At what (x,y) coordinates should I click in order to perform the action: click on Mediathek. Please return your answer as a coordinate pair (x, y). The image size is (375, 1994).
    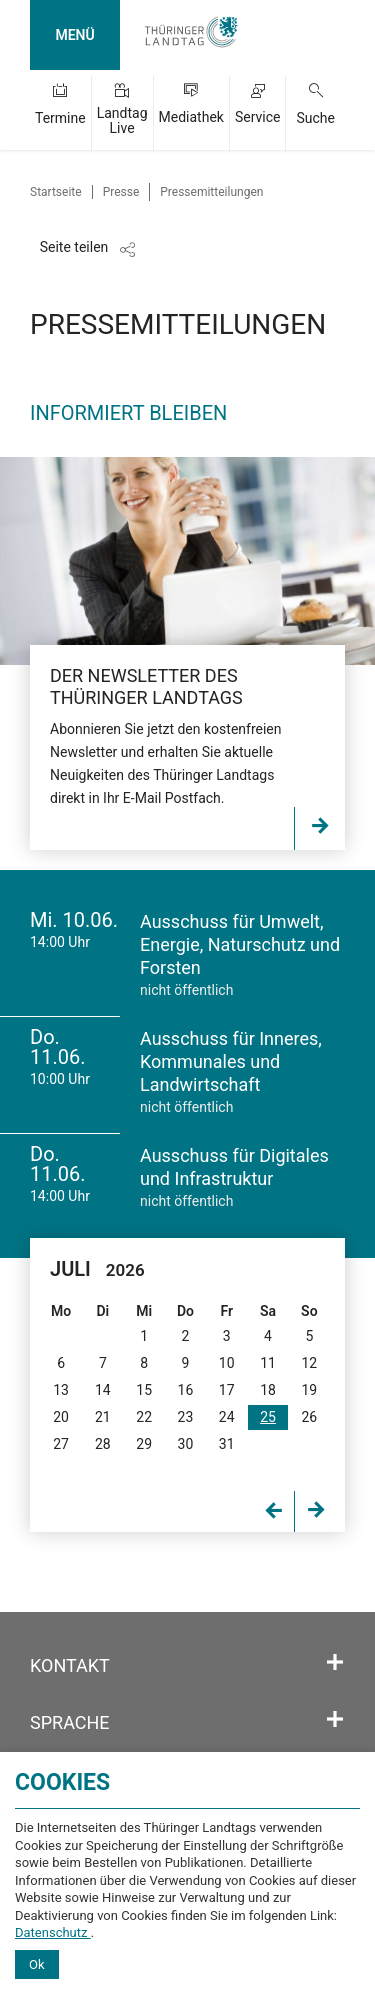
    Looking at the image, I should click on (191, 117).